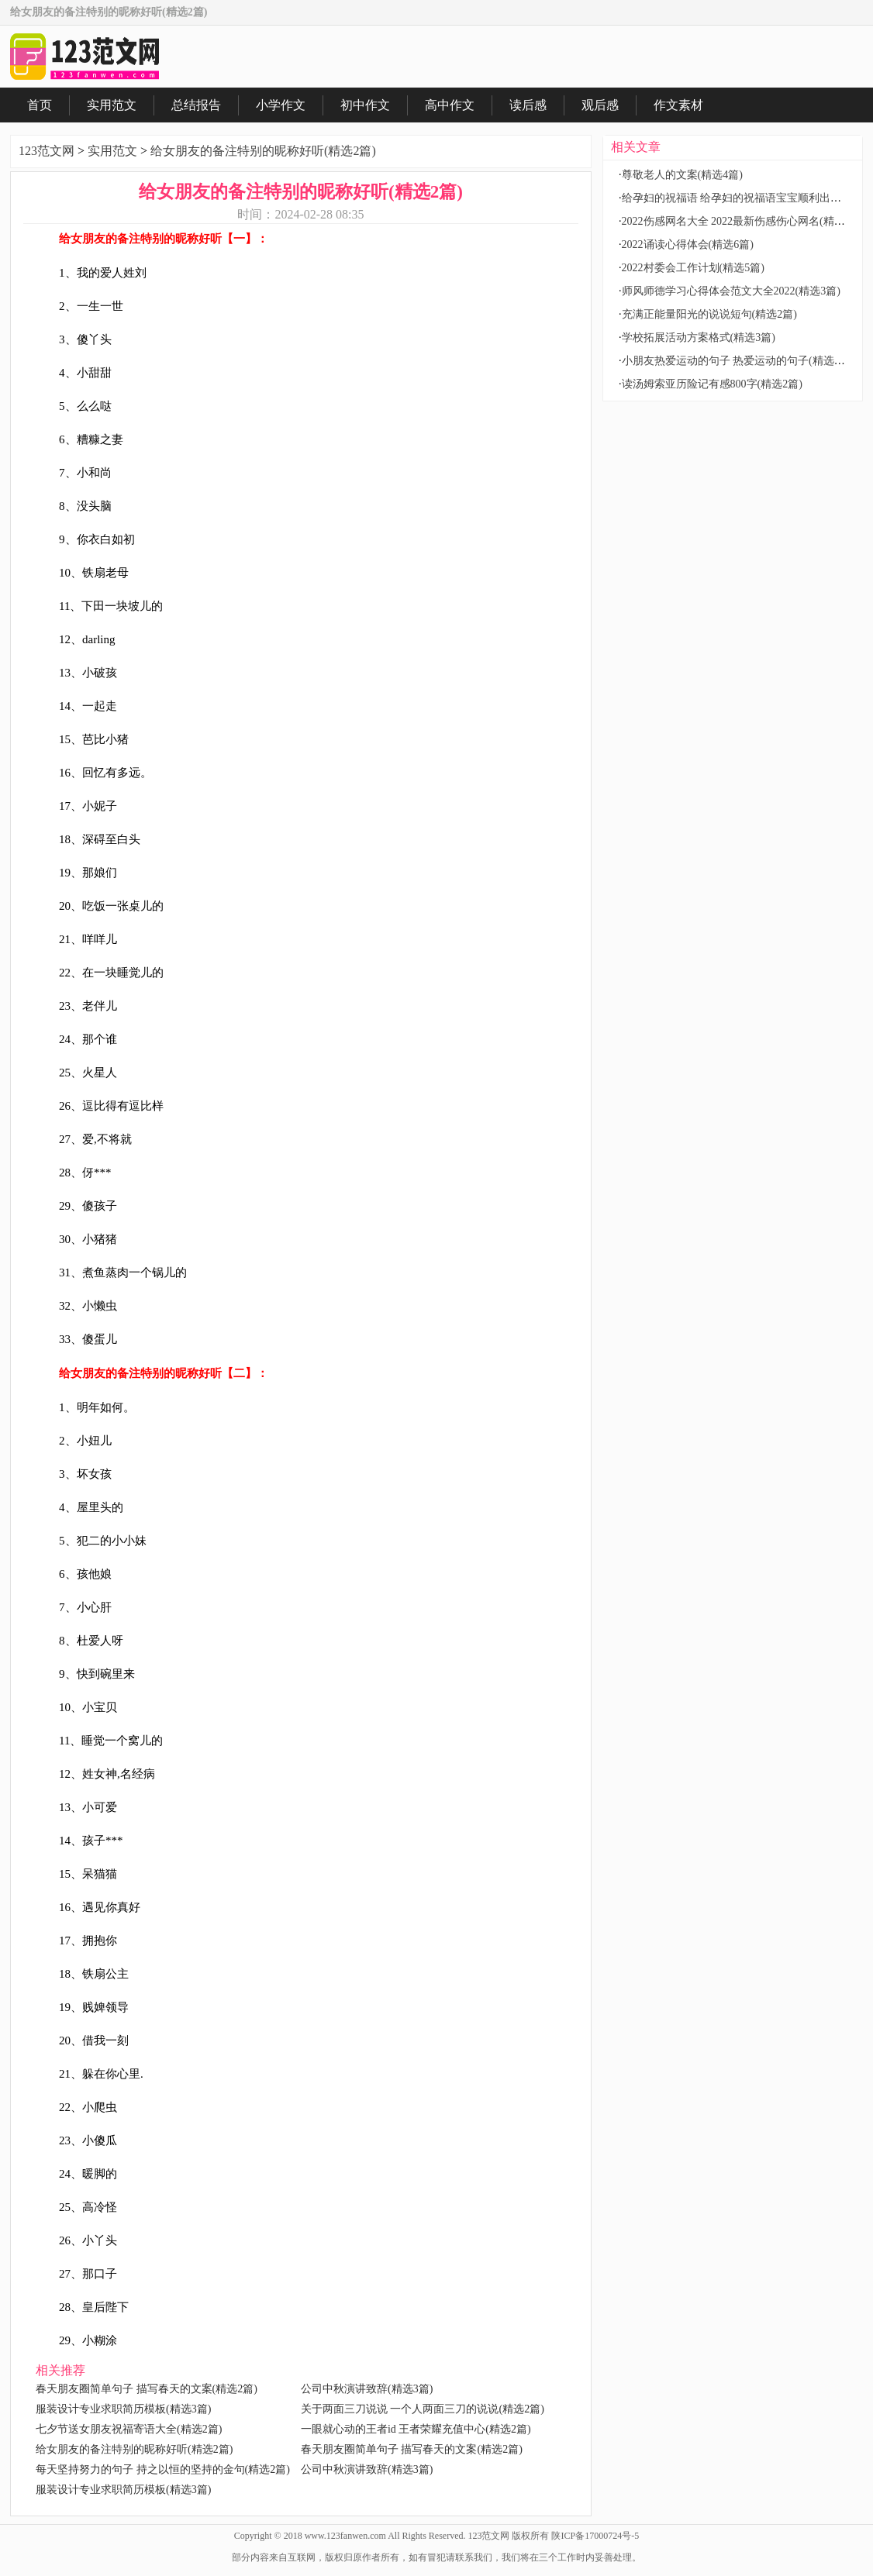  Describe the element at coordinates (688, 244) in the screenshot. I see `2022诵读心得体会(精选6篇)` at that location.